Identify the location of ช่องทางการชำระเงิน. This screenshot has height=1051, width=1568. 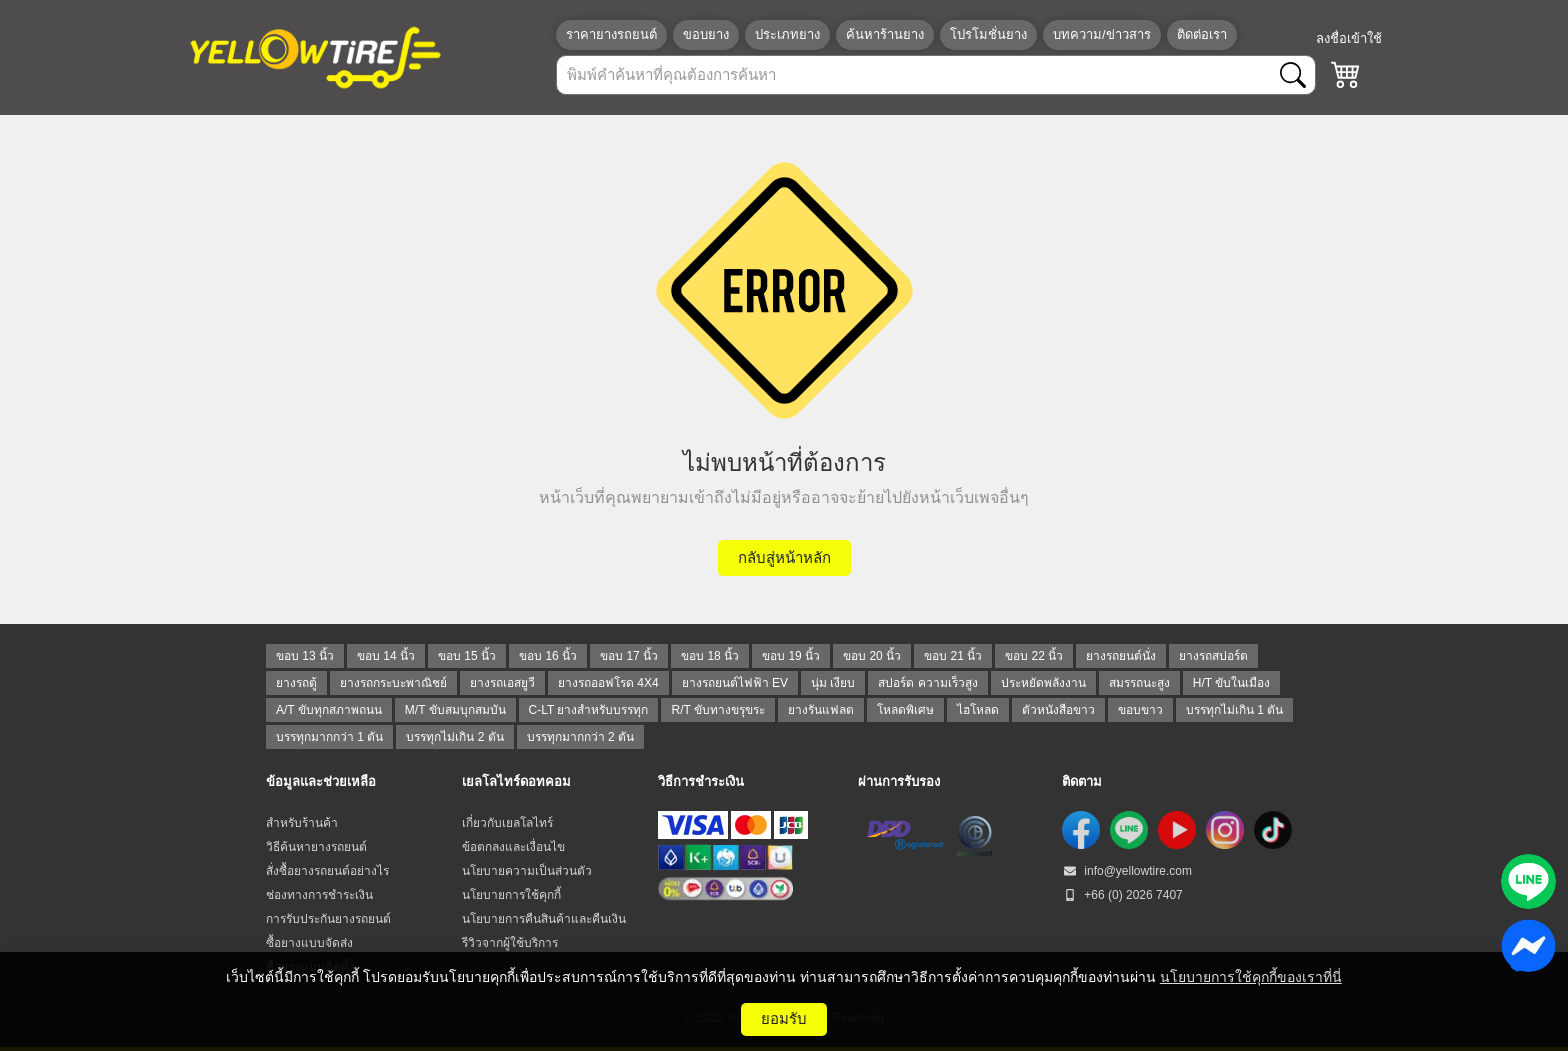
(319, 895).